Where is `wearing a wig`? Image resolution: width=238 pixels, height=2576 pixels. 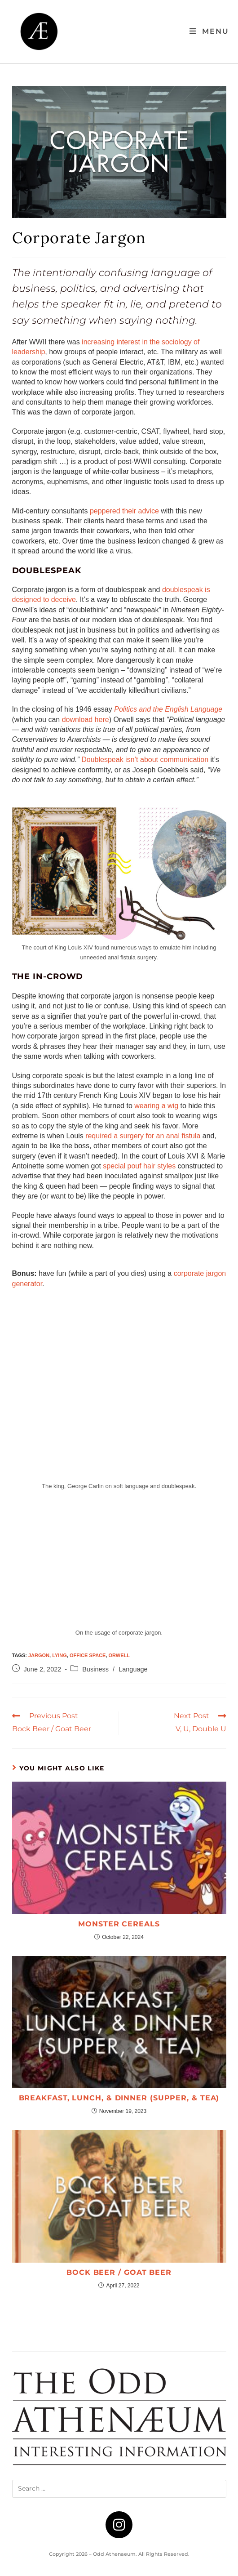 wearing a wig is located at coordinates (156, 1106).